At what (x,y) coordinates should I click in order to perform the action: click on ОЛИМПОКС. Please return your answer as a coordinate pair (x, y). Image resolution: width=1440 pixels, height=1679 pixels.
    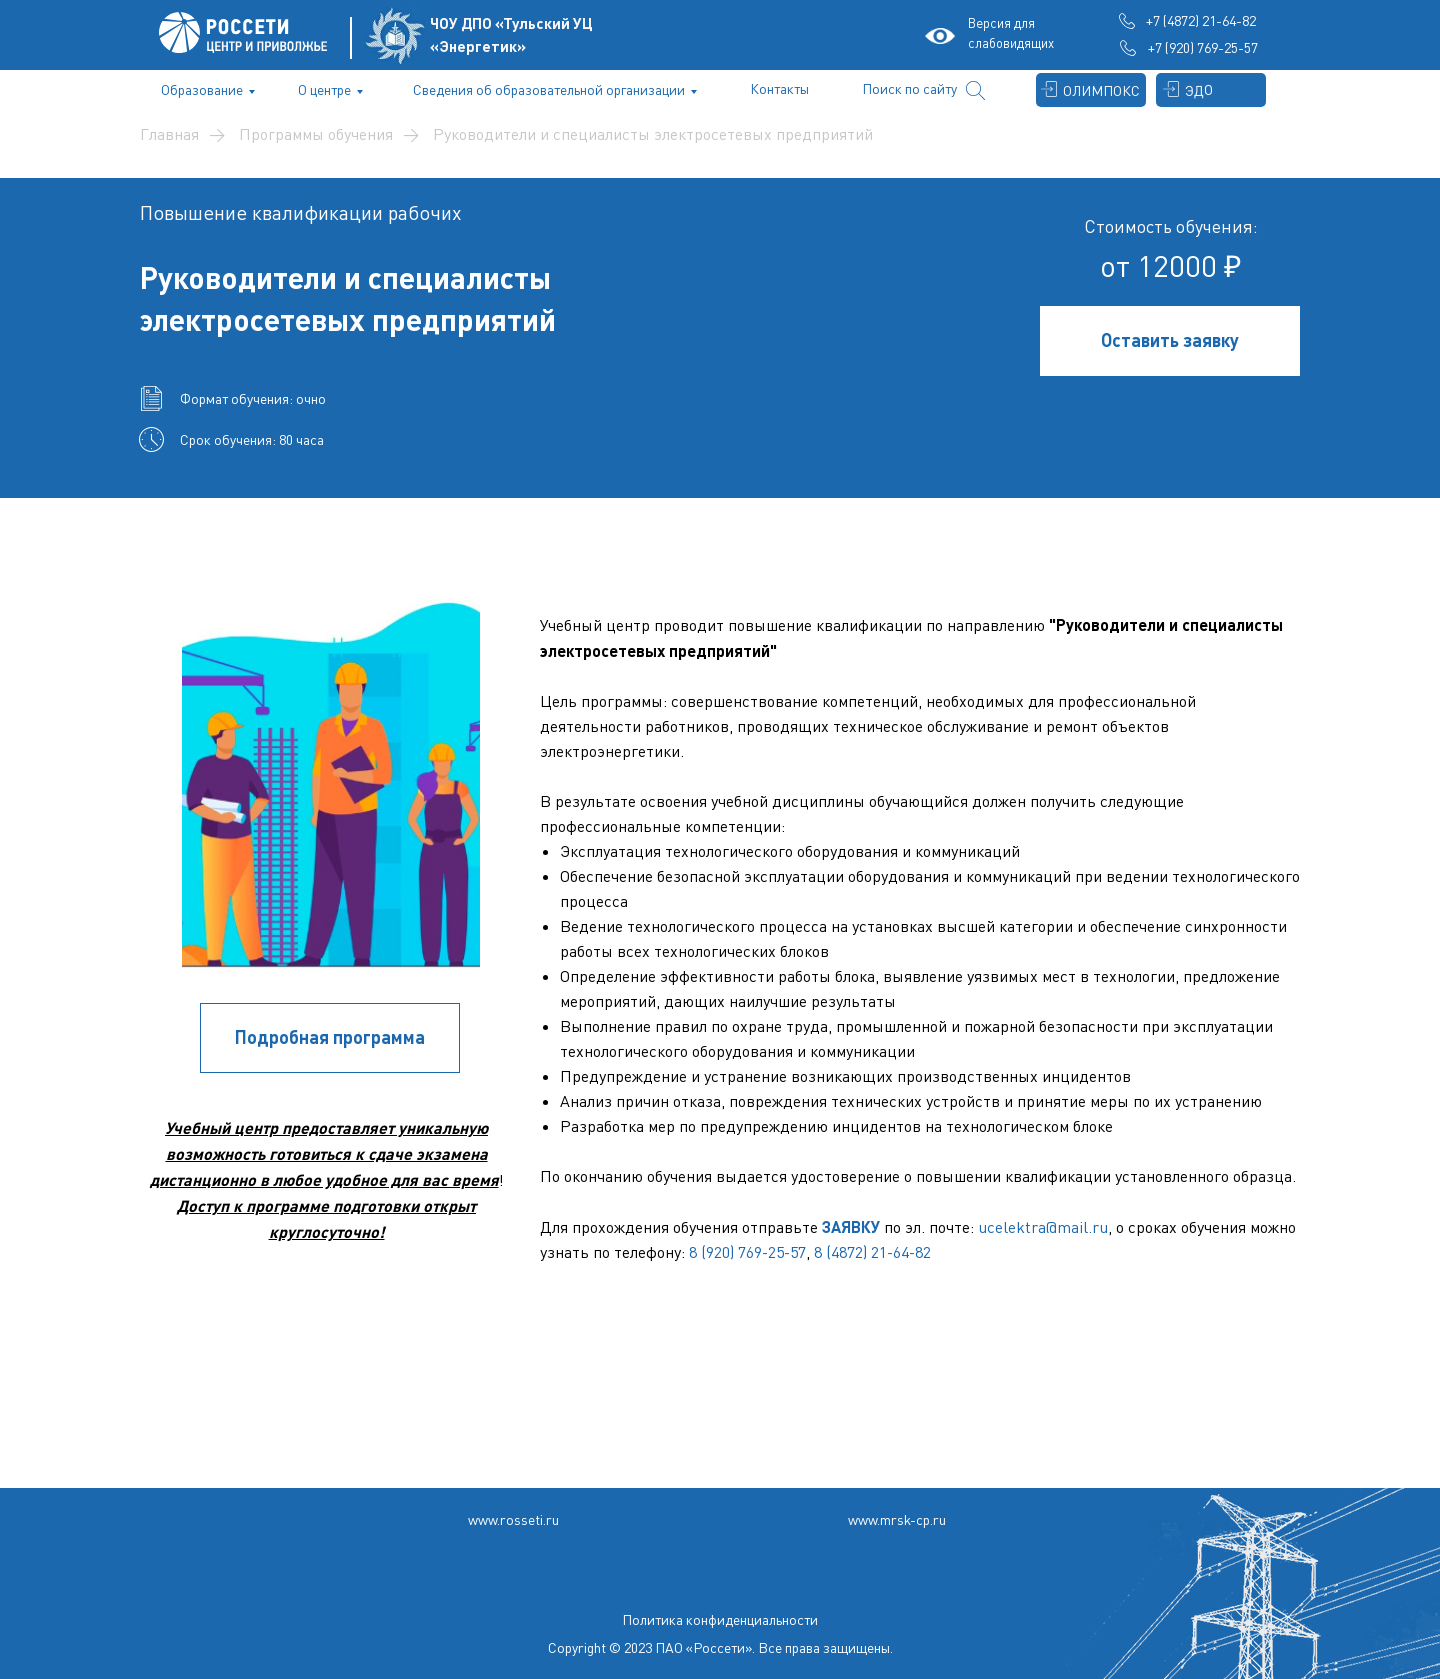
    Looking at the image, I should click on (1101, 90).